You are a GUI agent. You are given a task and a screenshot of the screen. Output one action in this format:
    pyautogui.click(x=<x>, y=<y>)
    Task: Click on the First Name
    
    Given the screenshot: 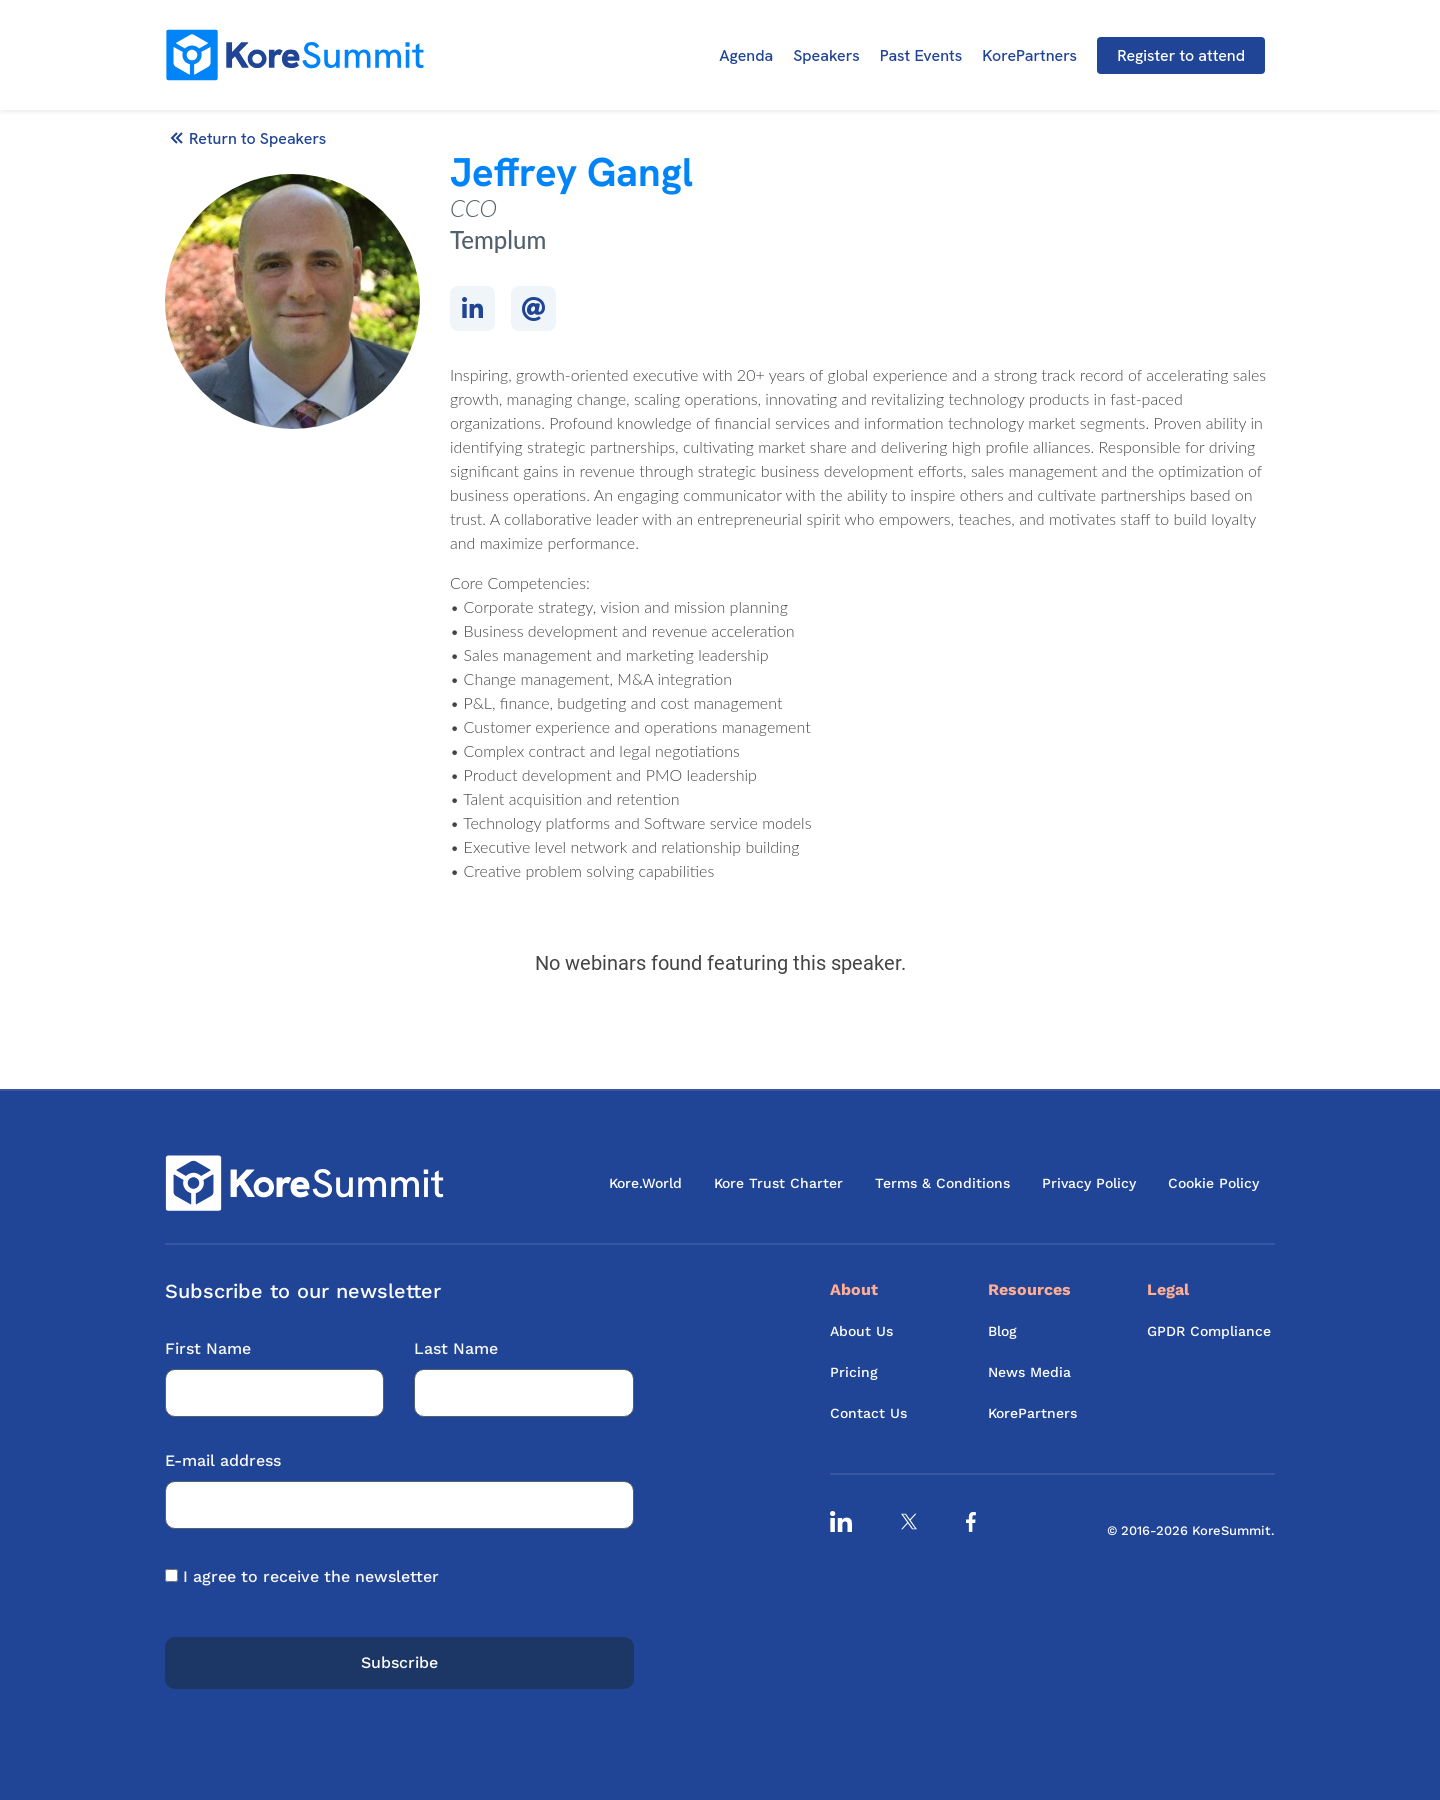 What is the action you would take?
    pyautogui.click(x=274, y=1370)
    